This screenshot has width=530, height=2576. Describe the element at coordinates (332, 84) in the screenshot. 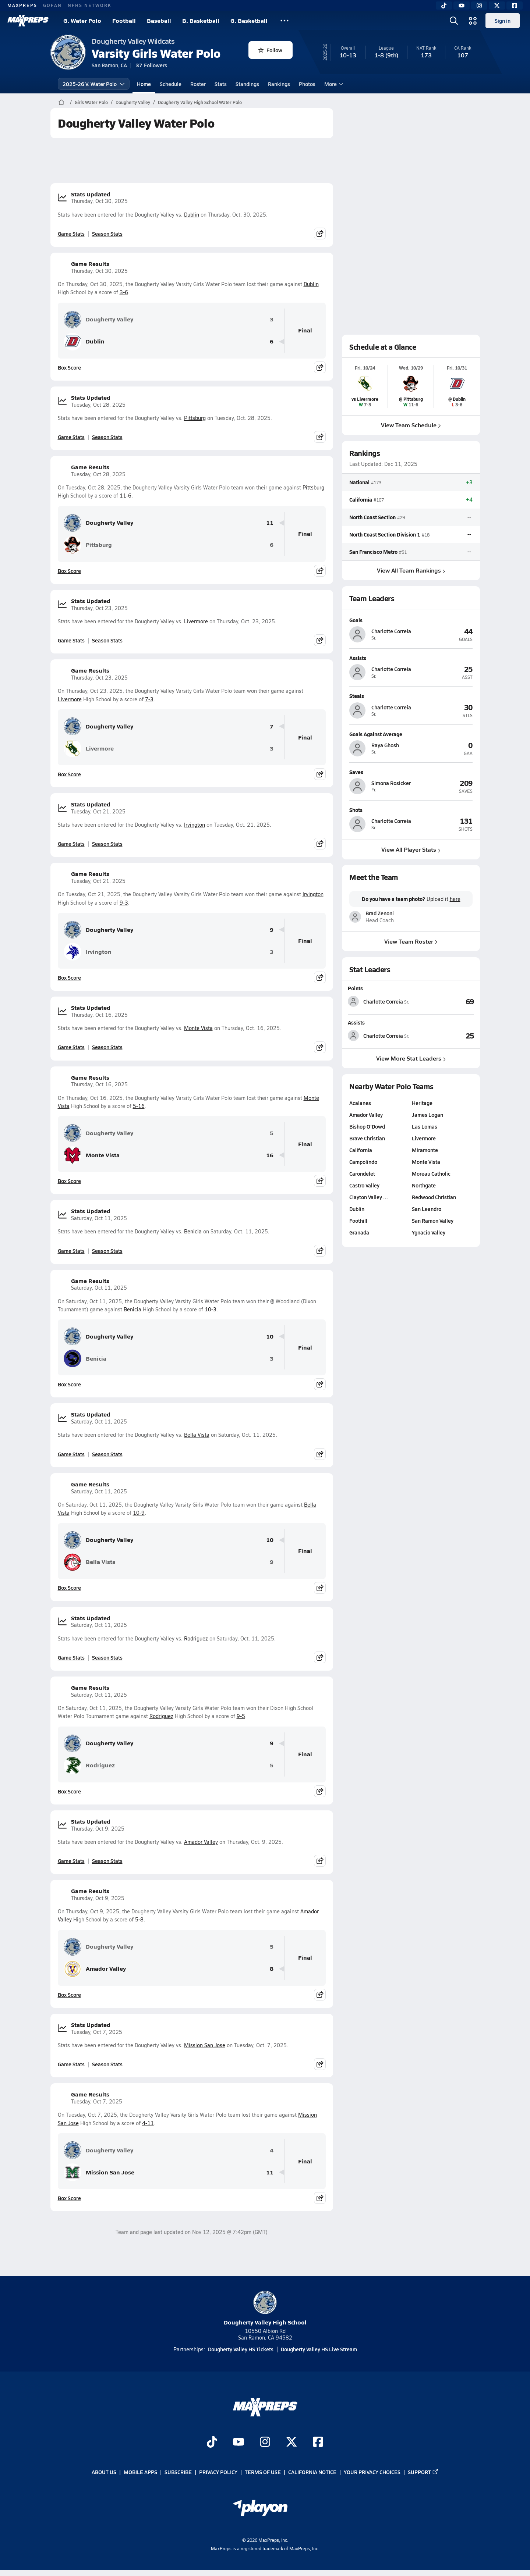

I see `More` at that location.